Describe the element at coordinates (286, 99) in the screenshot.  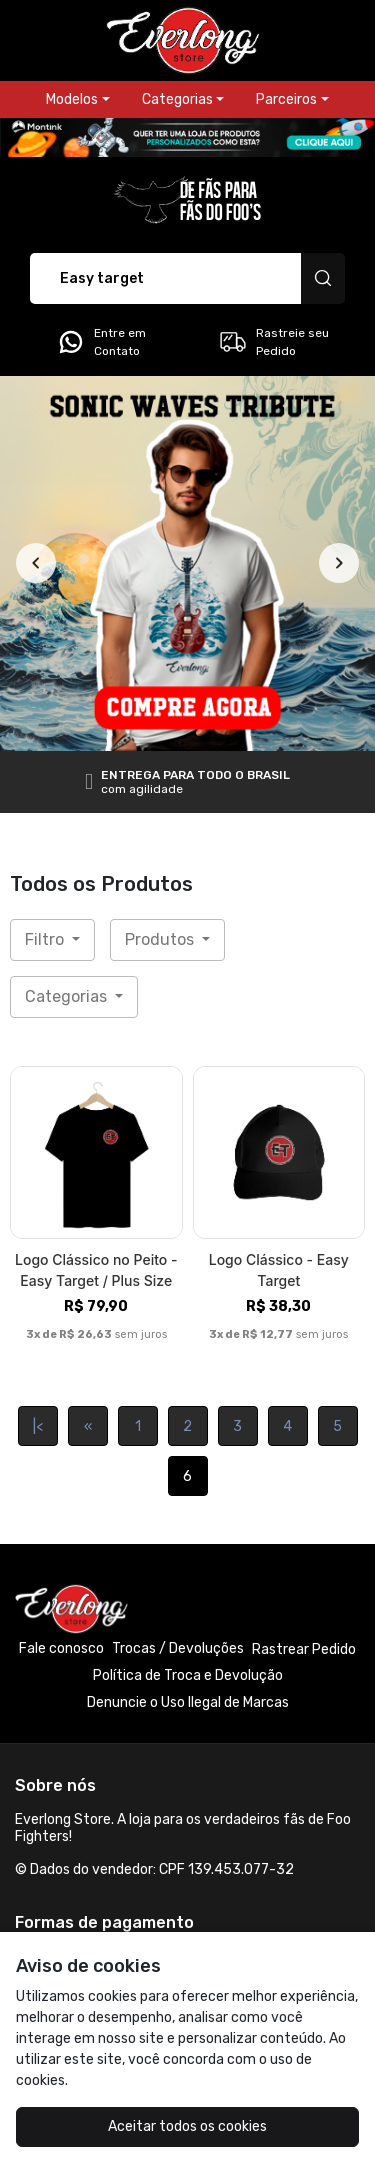
I see `Parceiros [button]` at that location.